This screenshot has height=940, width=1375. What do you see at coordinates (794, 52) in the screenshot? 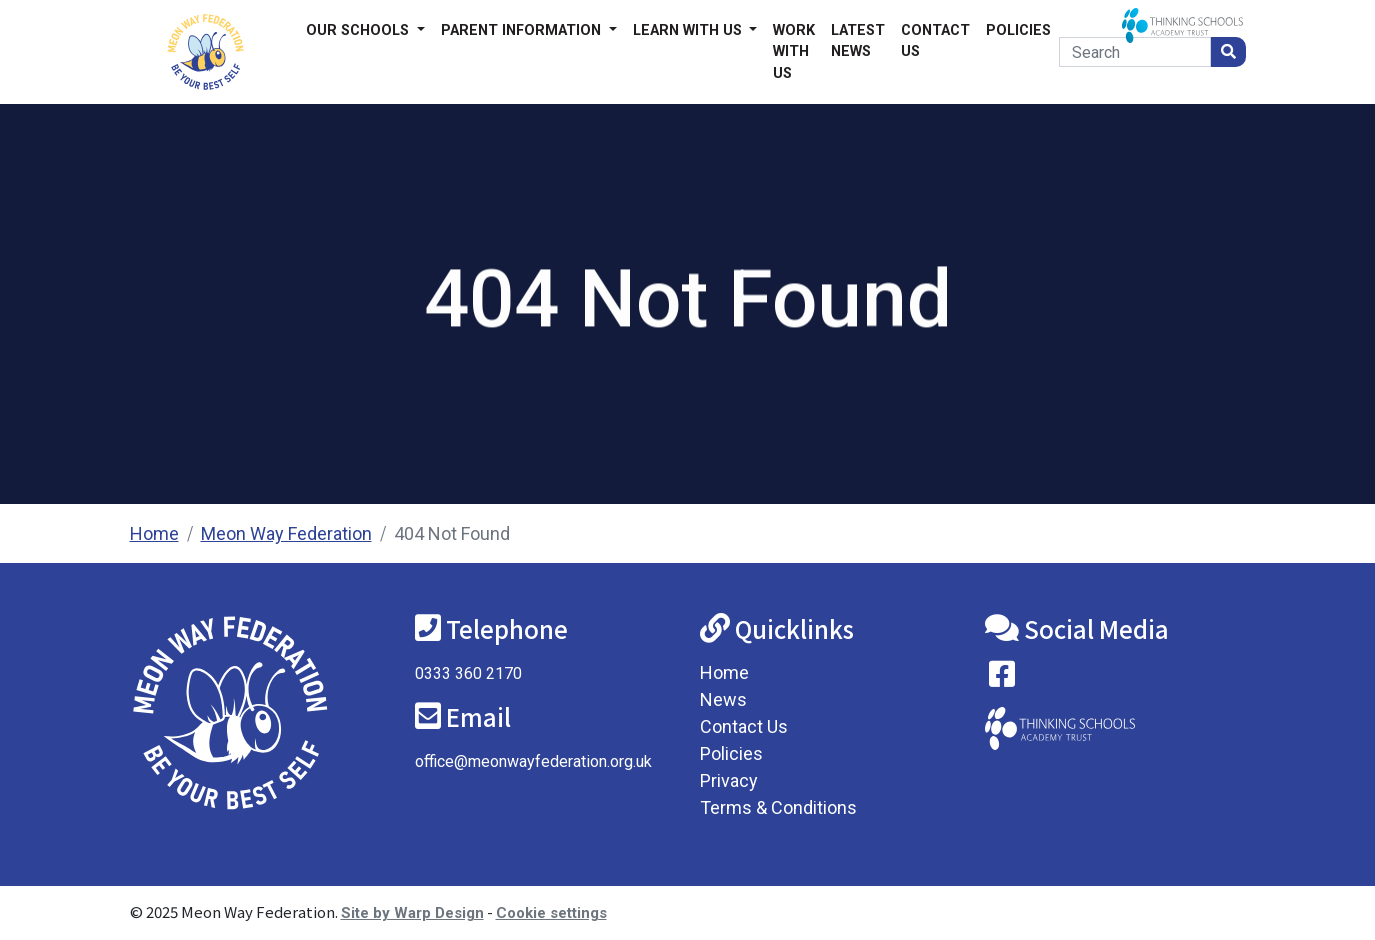
I see `Work With Us` at bounding box center [794, 52].